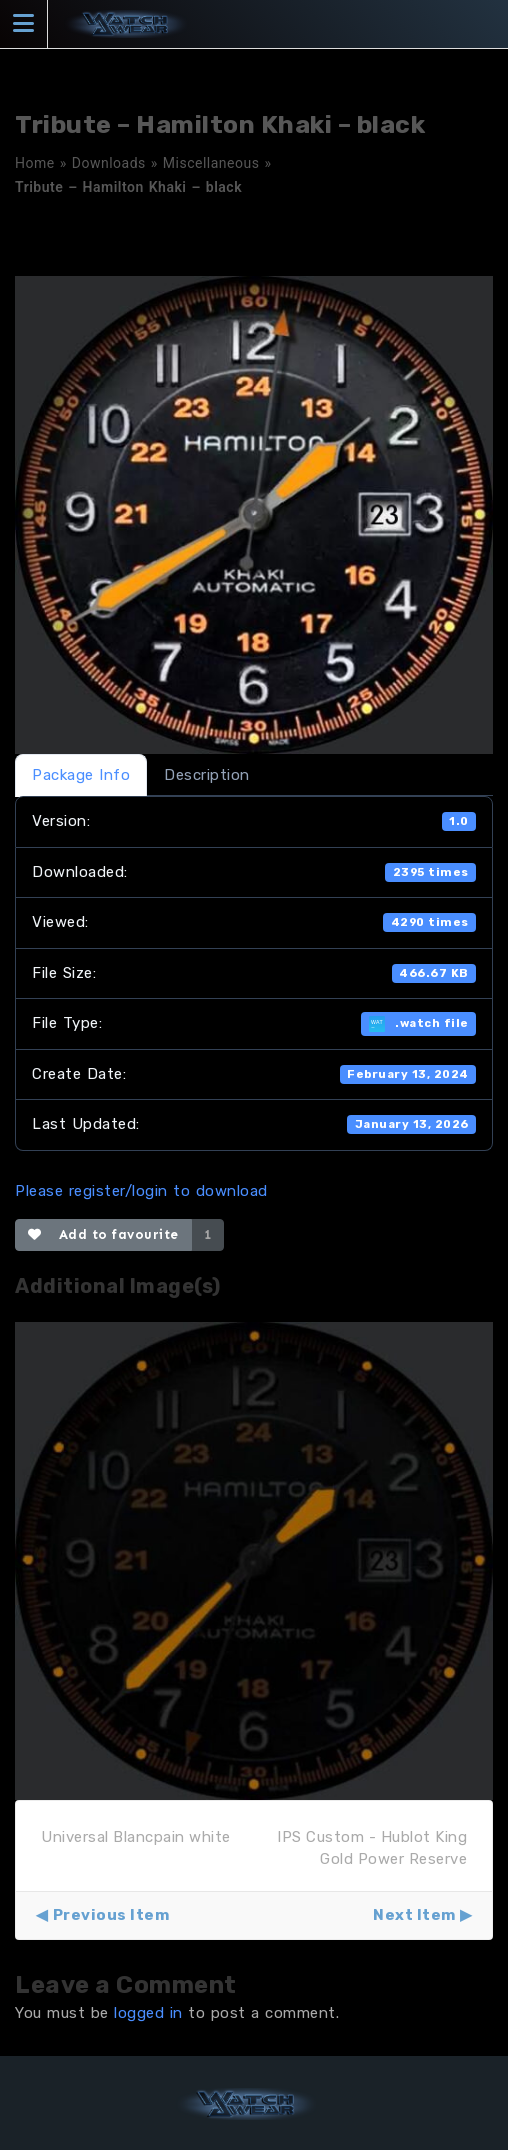 Image resolution: width=508 pixels, height=2150 pixels. I want to click on Next Item, so click(414, 1915).